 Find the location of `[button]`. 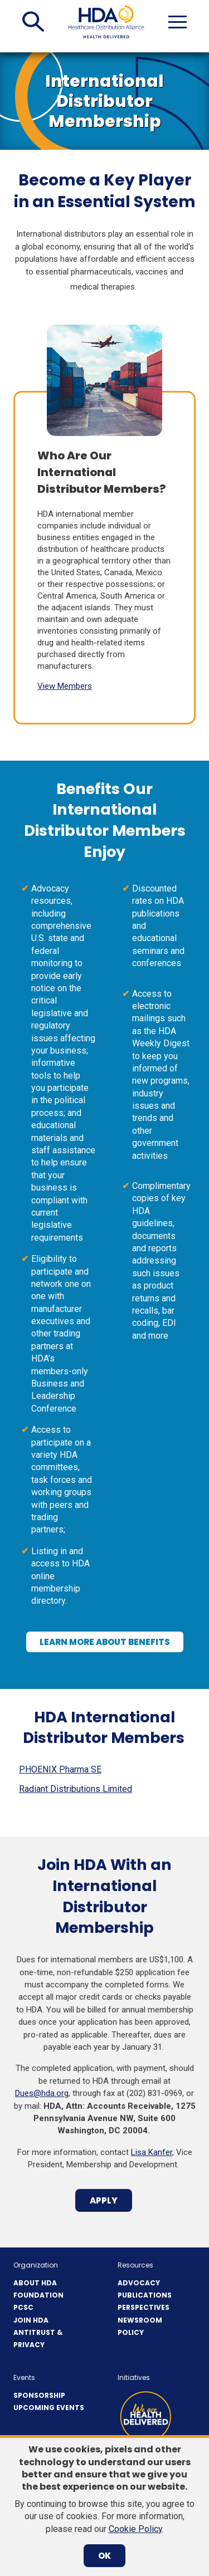

[button] is located at coordinates (33, 21).